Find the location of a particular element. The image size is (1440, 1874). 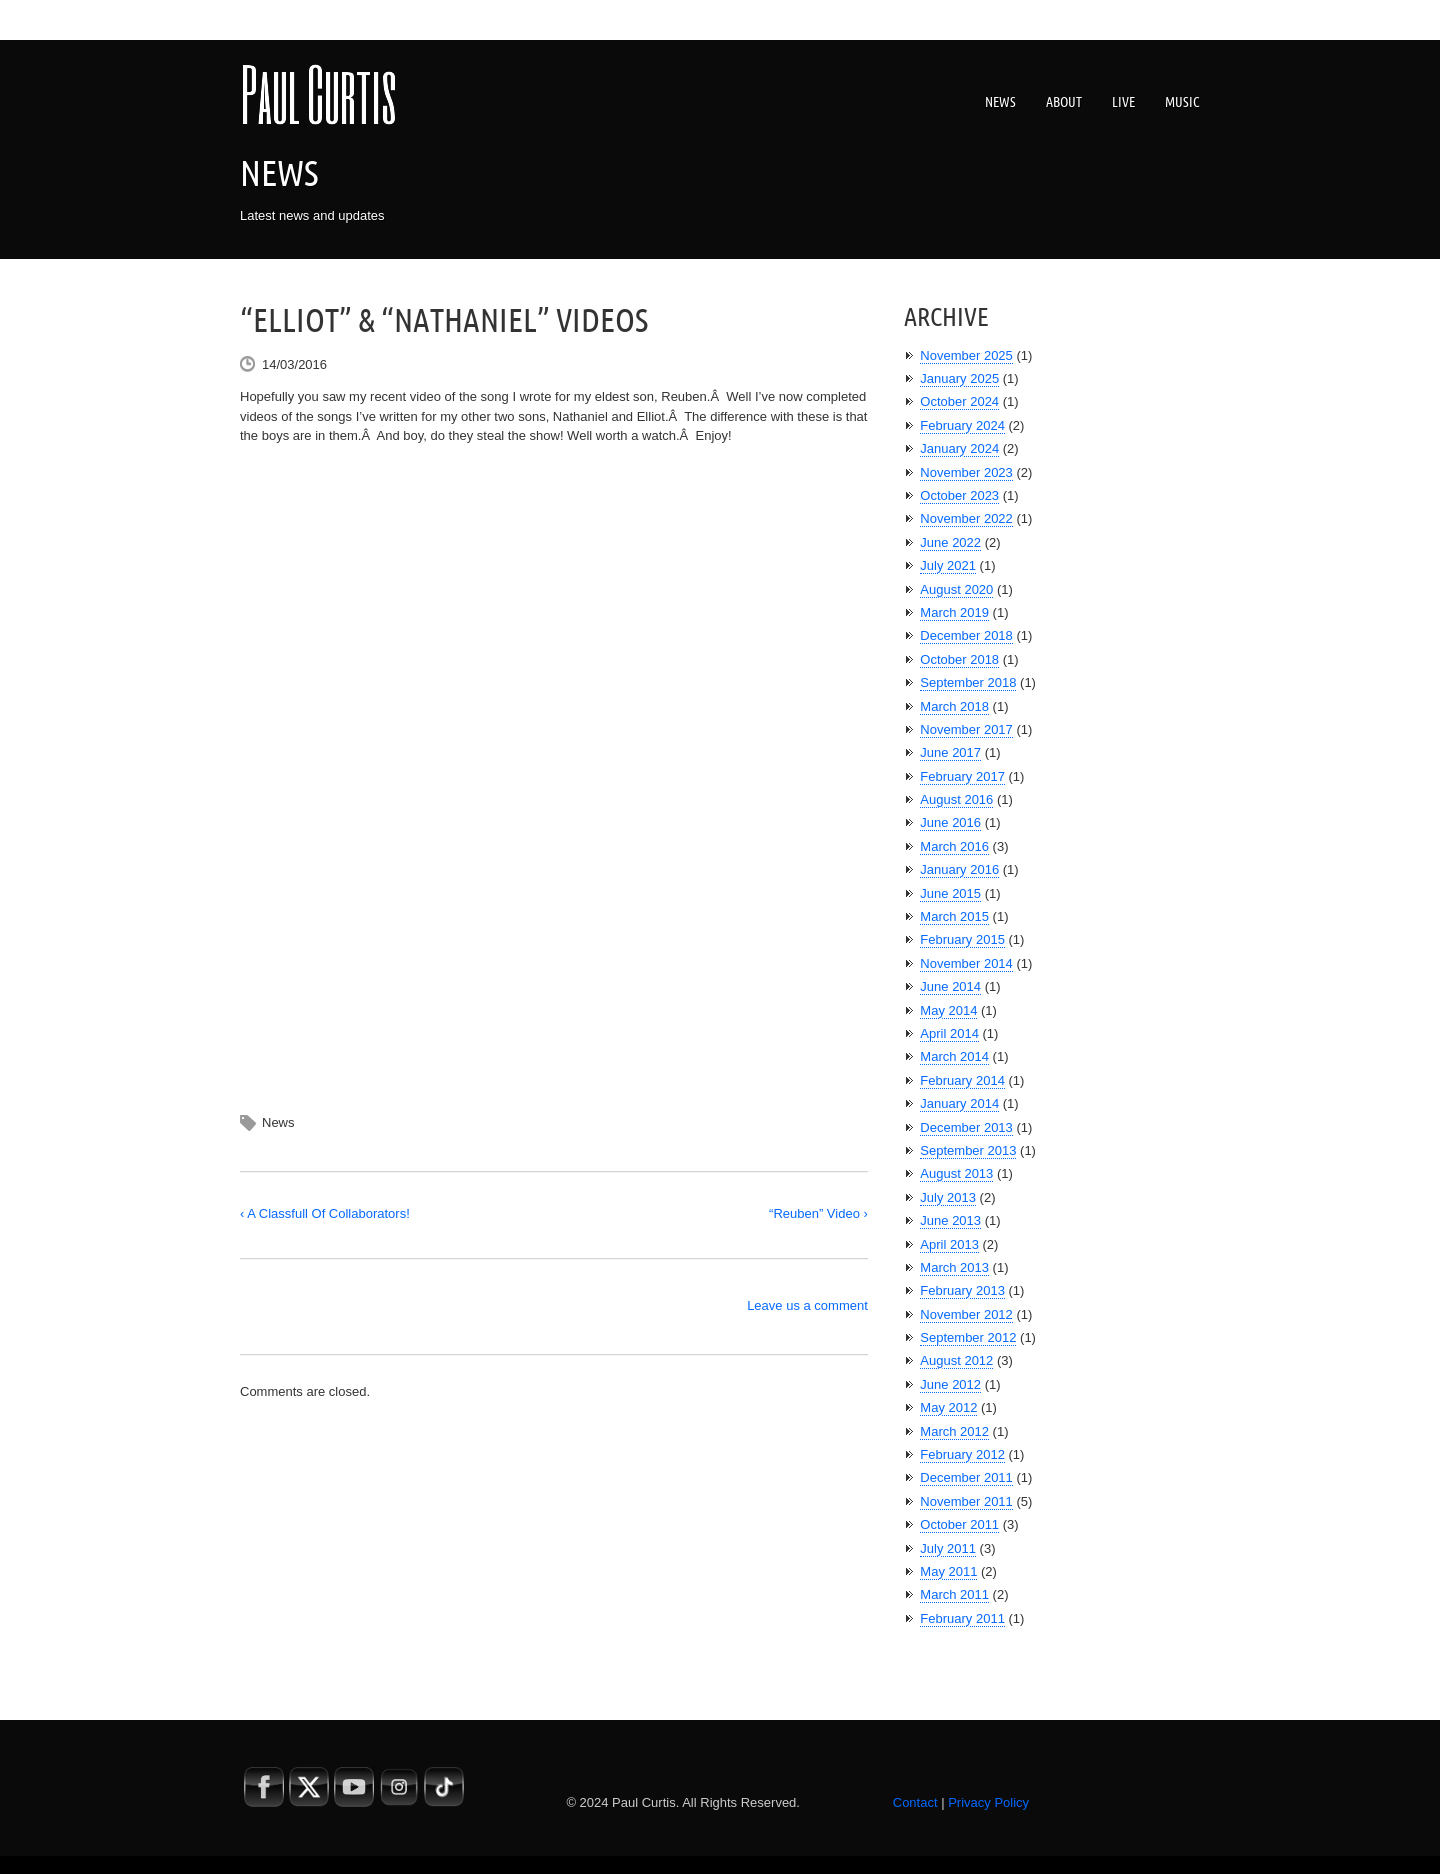

November 2023 is located at coordinates (966, 472).